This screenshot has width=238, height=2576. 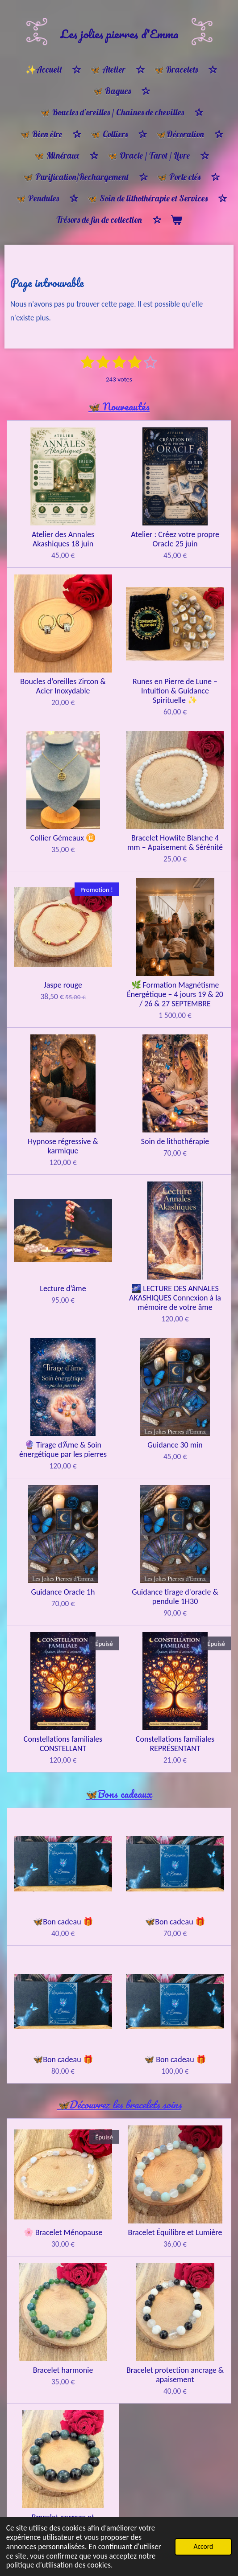 What do you see at coordinates (175, 994) in the screenshot?
I see `🌿 Formation Magnétisme Énergétique – 4 jours 19 & 20 / 26 & 27 SEPTEMBRE` at bounding box center [175, 994].